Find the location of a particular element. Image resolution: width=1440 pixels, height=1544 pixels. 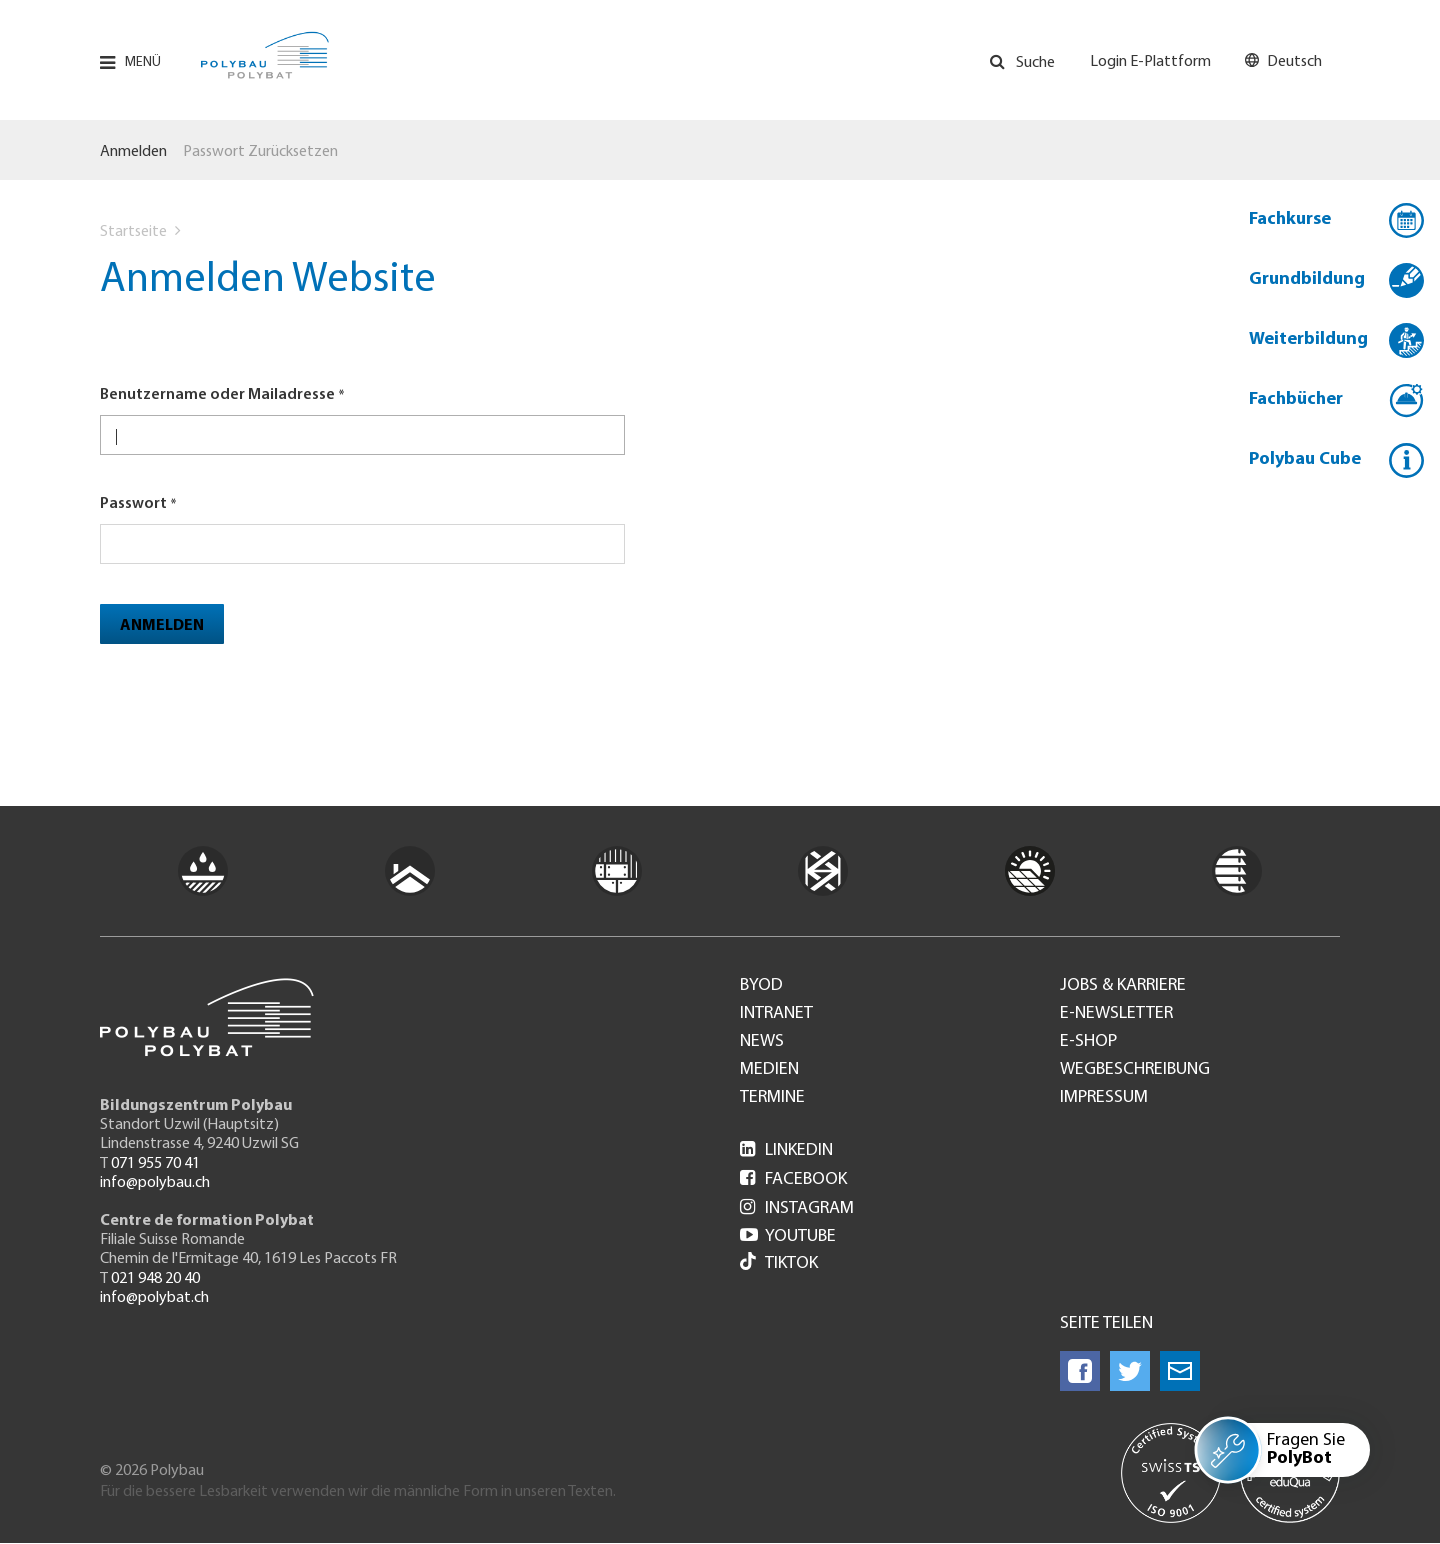

Anmelden is located at coordinates (133, 152).